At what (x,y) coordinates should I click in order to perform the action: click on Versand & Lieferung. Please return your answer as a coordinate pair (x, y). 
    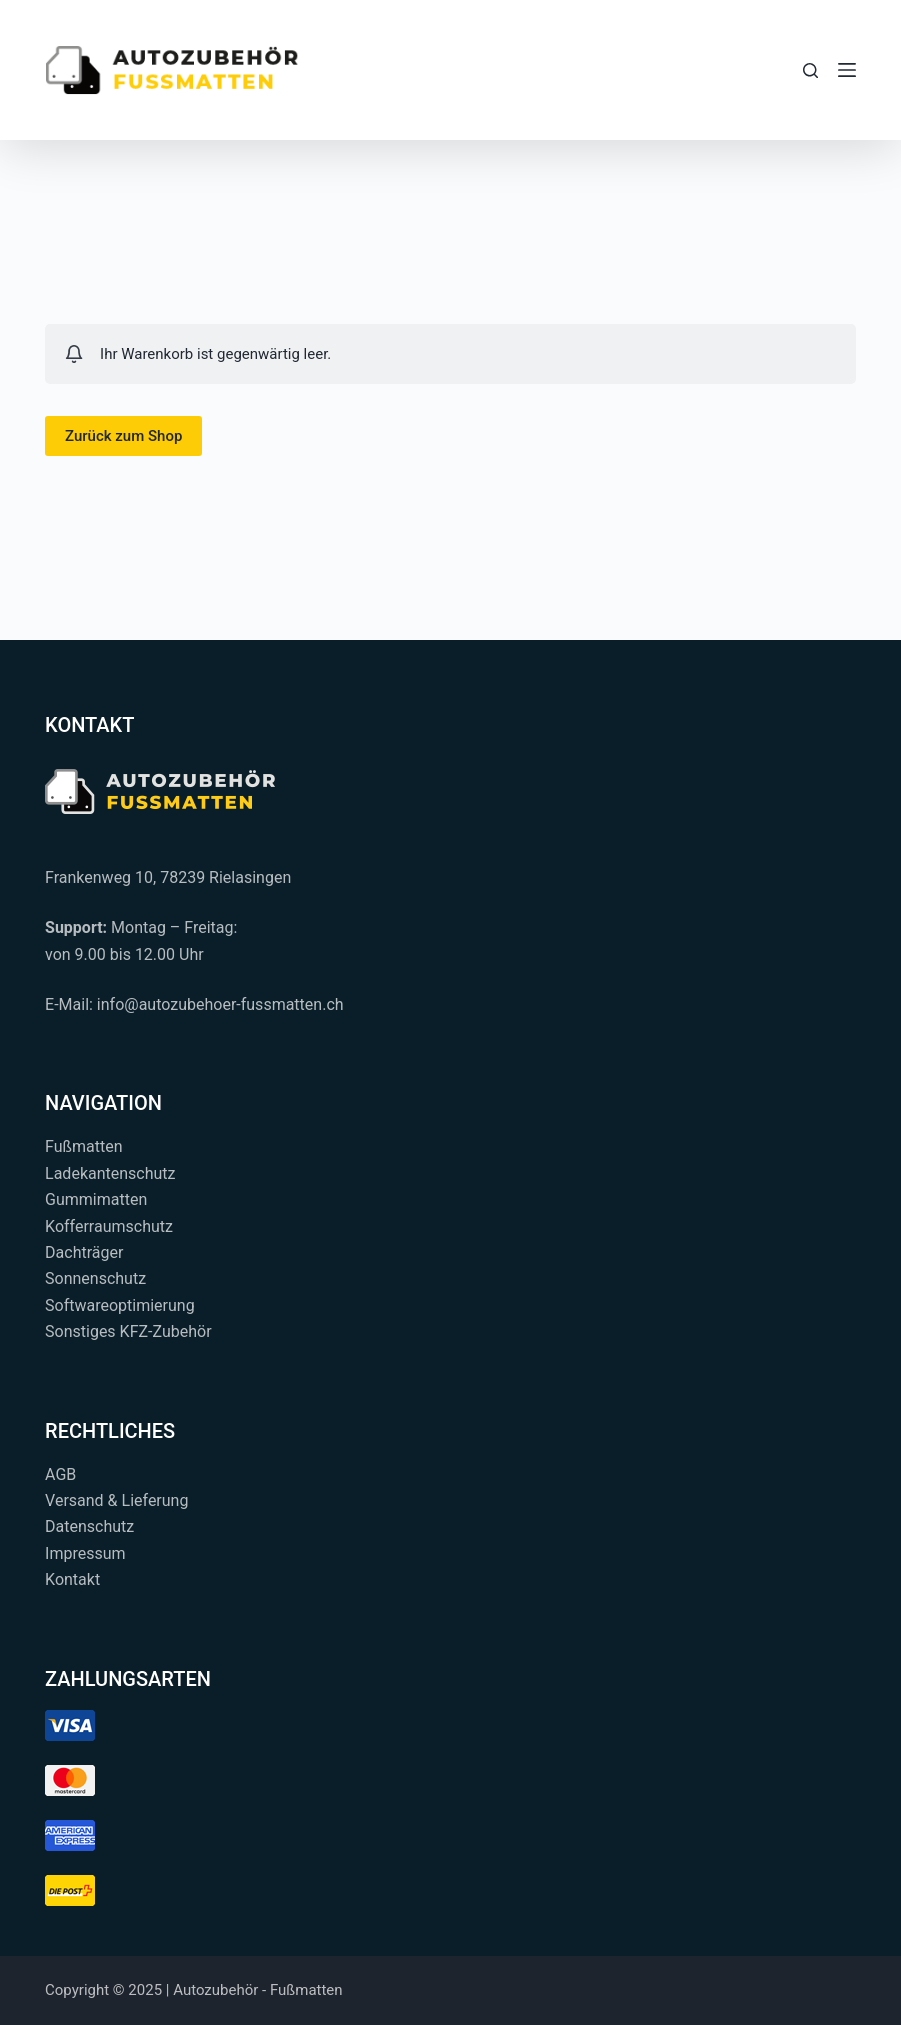
    Looking at the image, I should click on (116, 1500).